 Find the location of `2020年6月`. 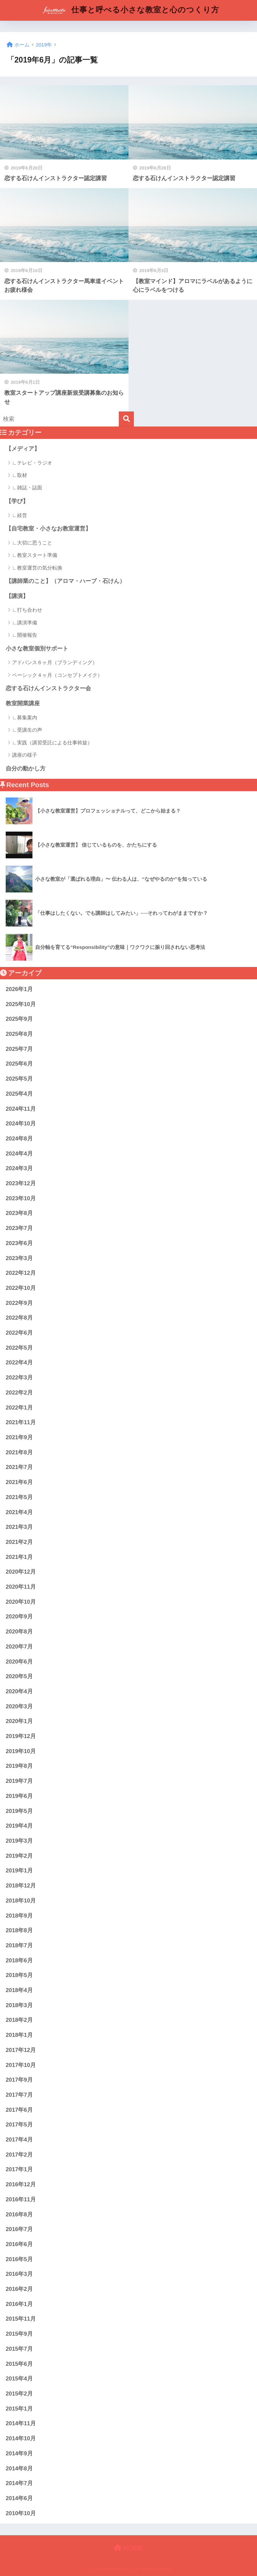

2020年6月 is located at coordinates (19, 1662).